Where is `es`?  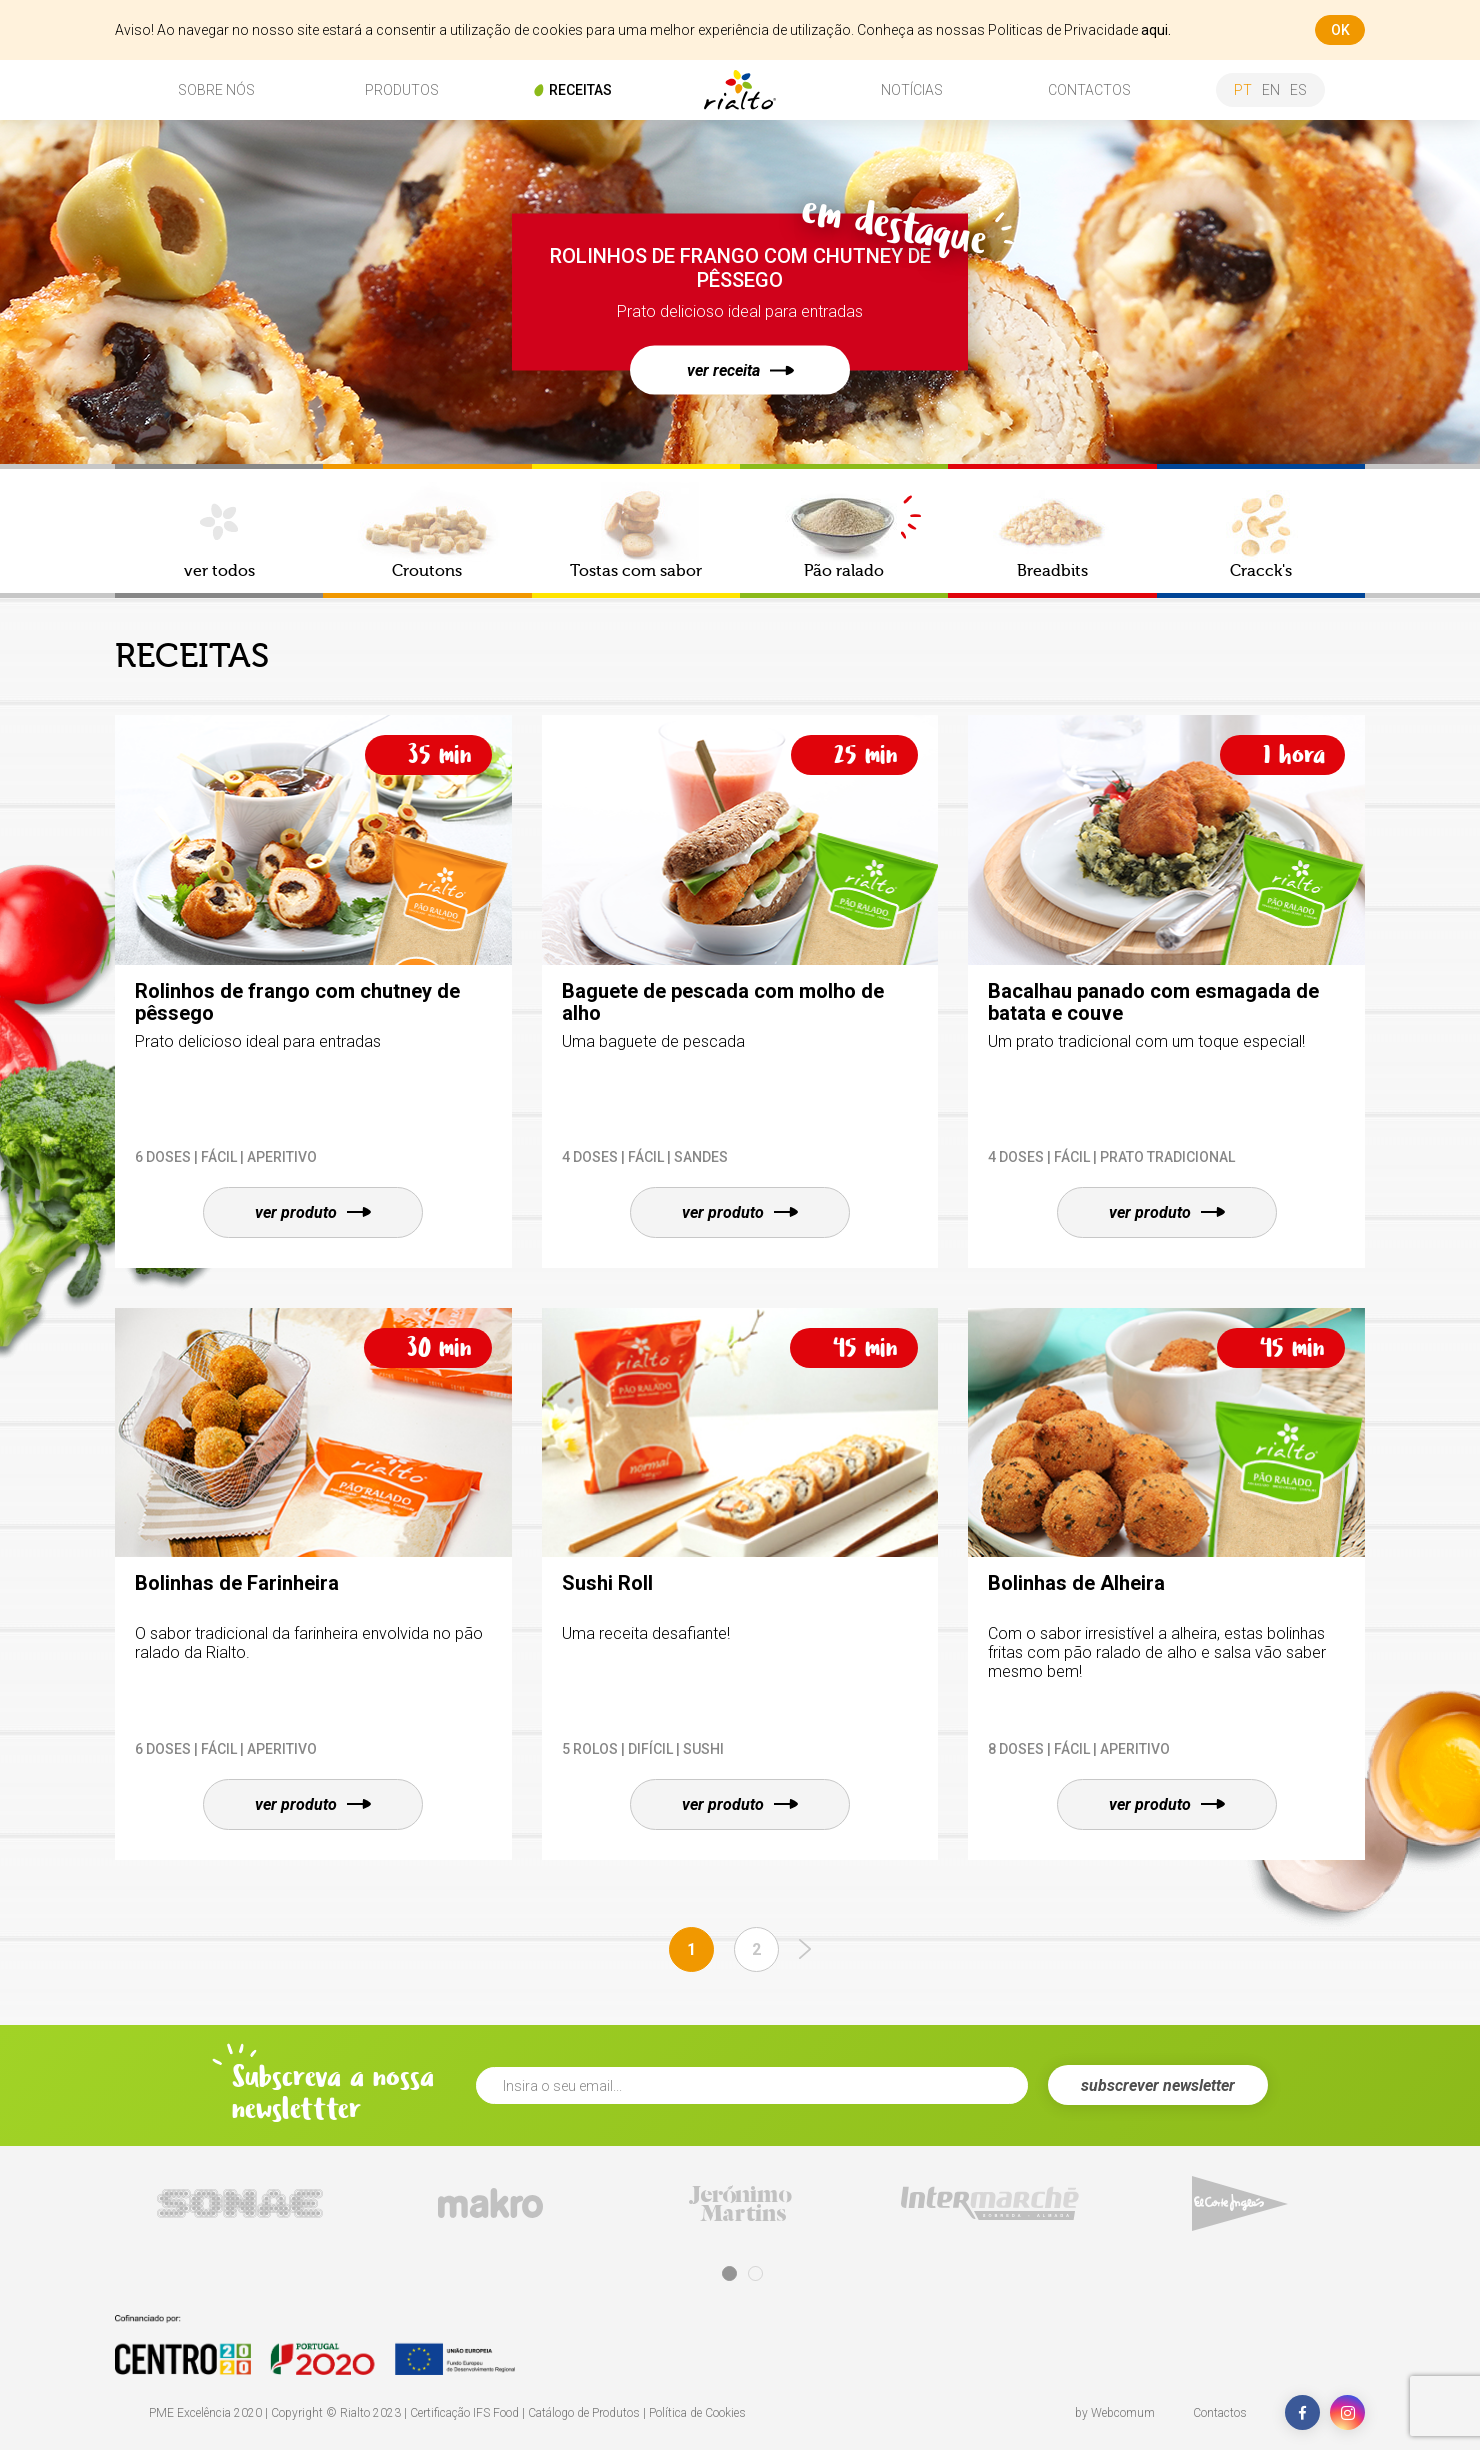 es is located at coordinates (1298, 90).